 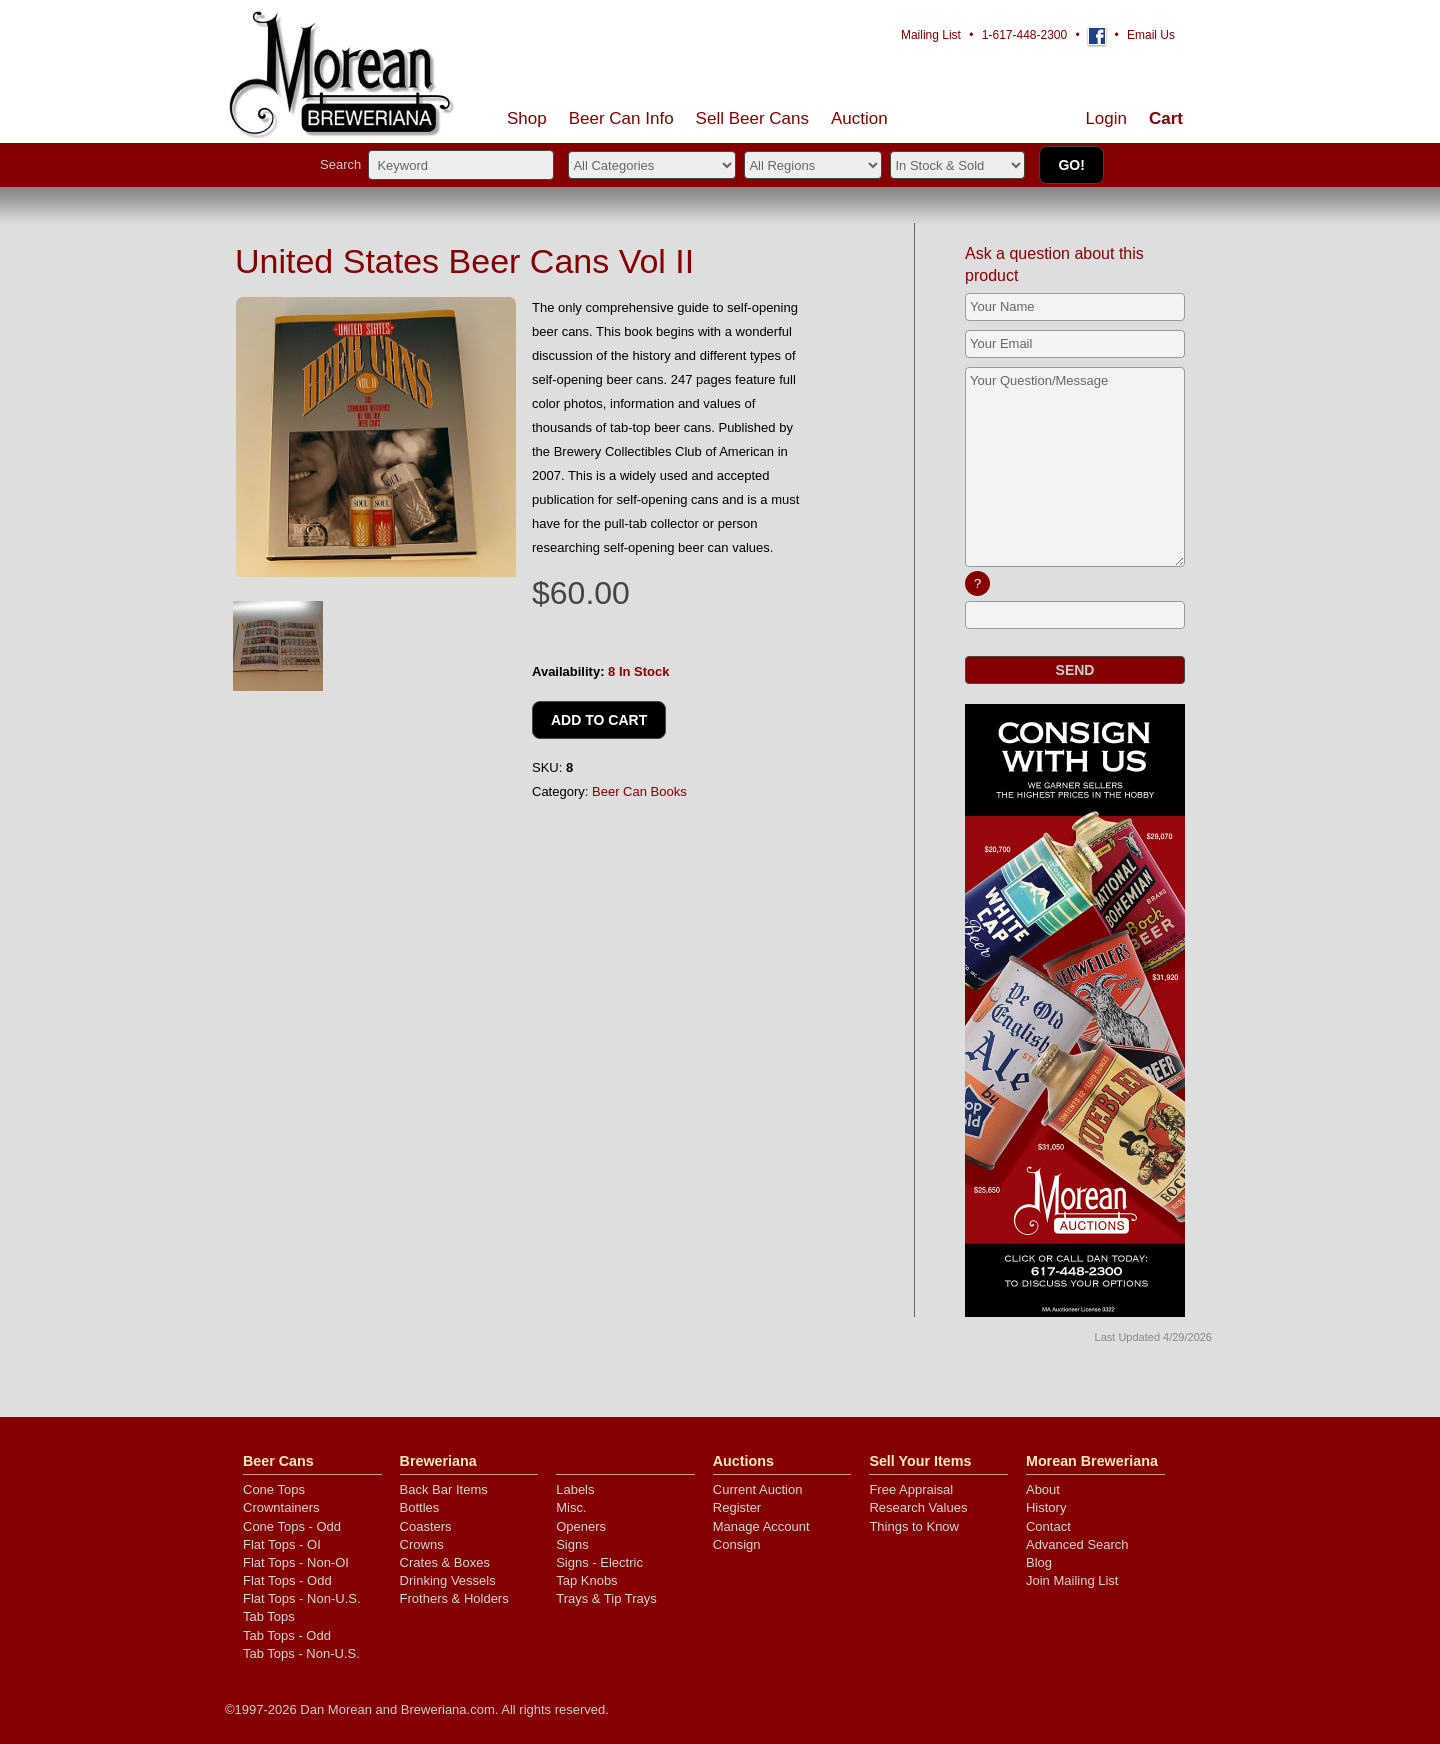 I want to click on Contact, so click(x=1048, y=1526).